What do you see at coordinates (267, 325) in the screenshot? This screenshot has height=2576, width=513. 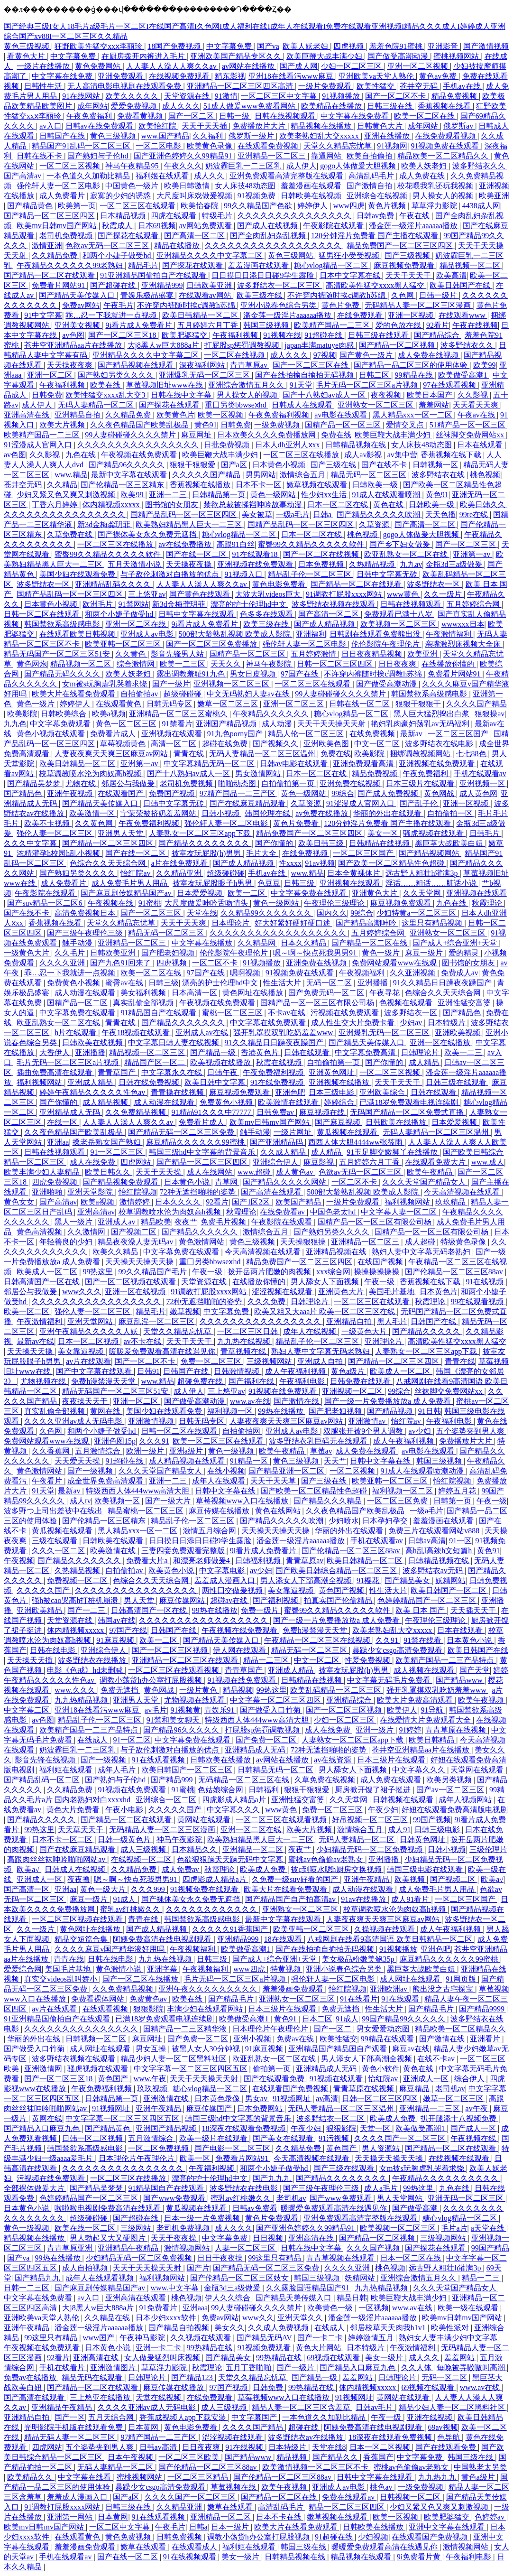 I see `韩国三级视频` at bounding box center [267, 325].